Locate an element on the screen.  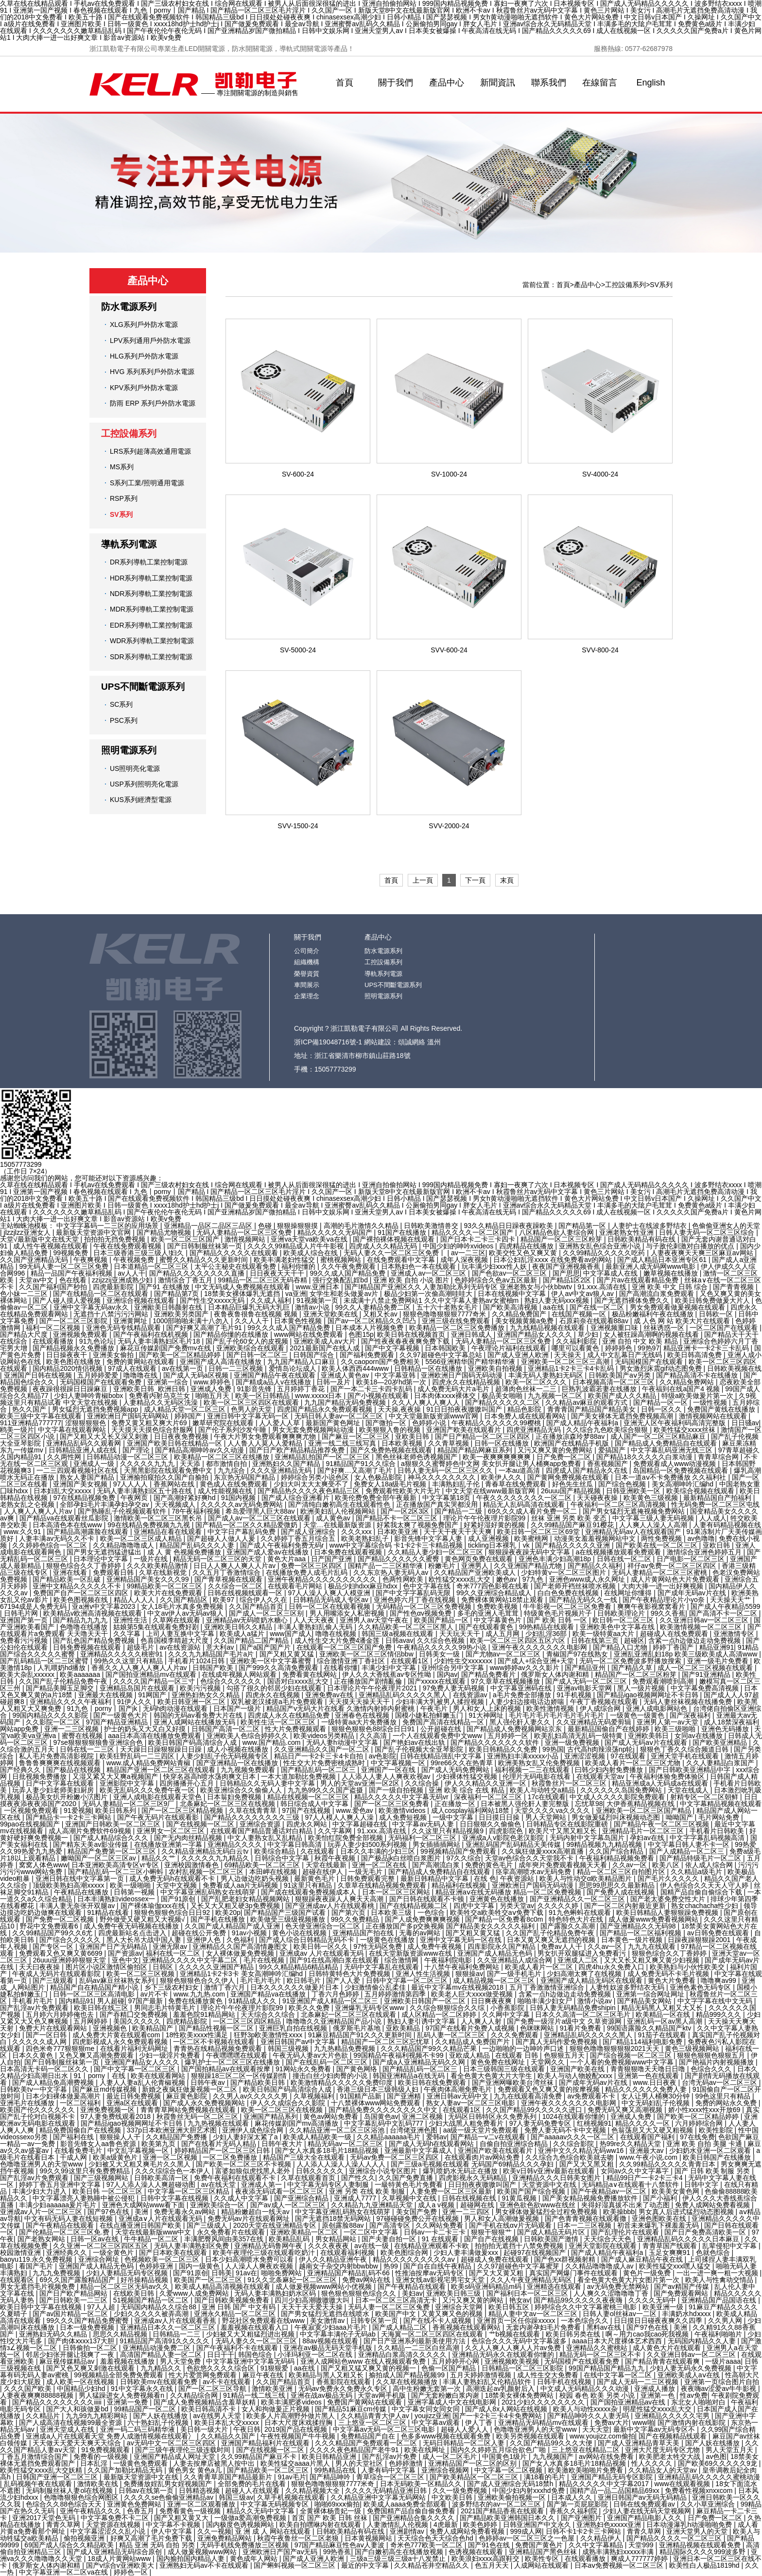
日产中文字幕在线观看 is located at coordinates (61, 1783).